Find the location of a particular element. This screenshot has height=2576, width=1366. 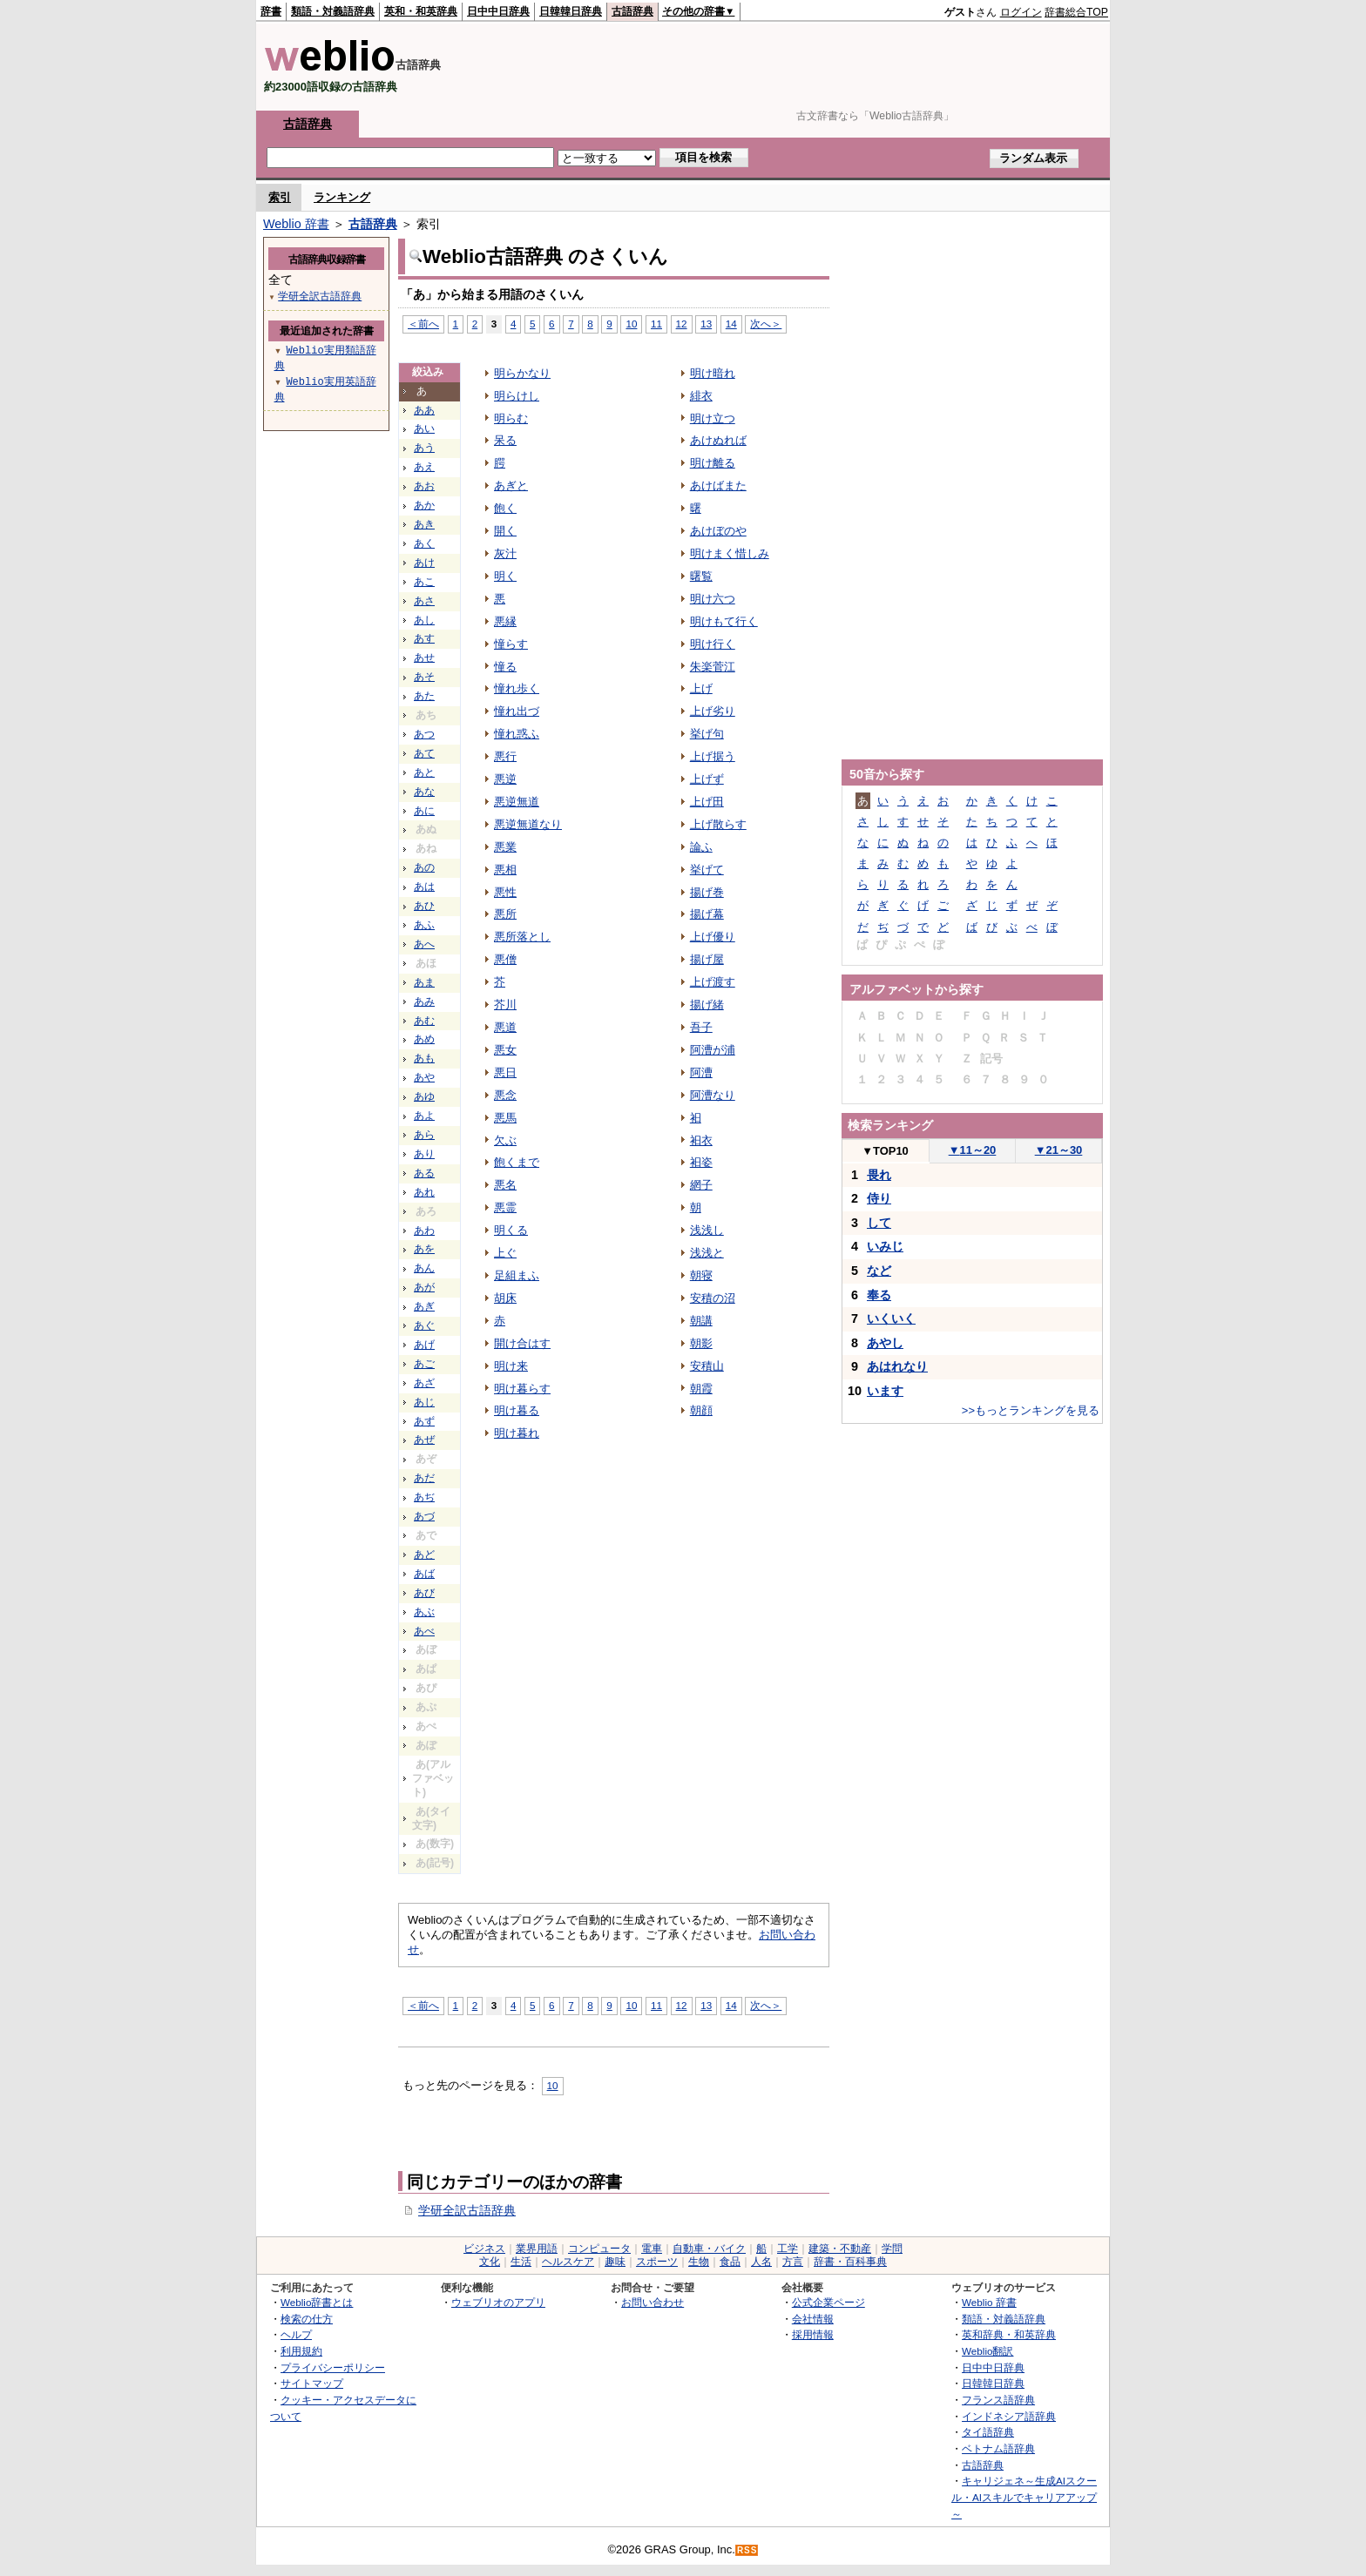

英和・和英辞典 is located at coordinates (420, 11).